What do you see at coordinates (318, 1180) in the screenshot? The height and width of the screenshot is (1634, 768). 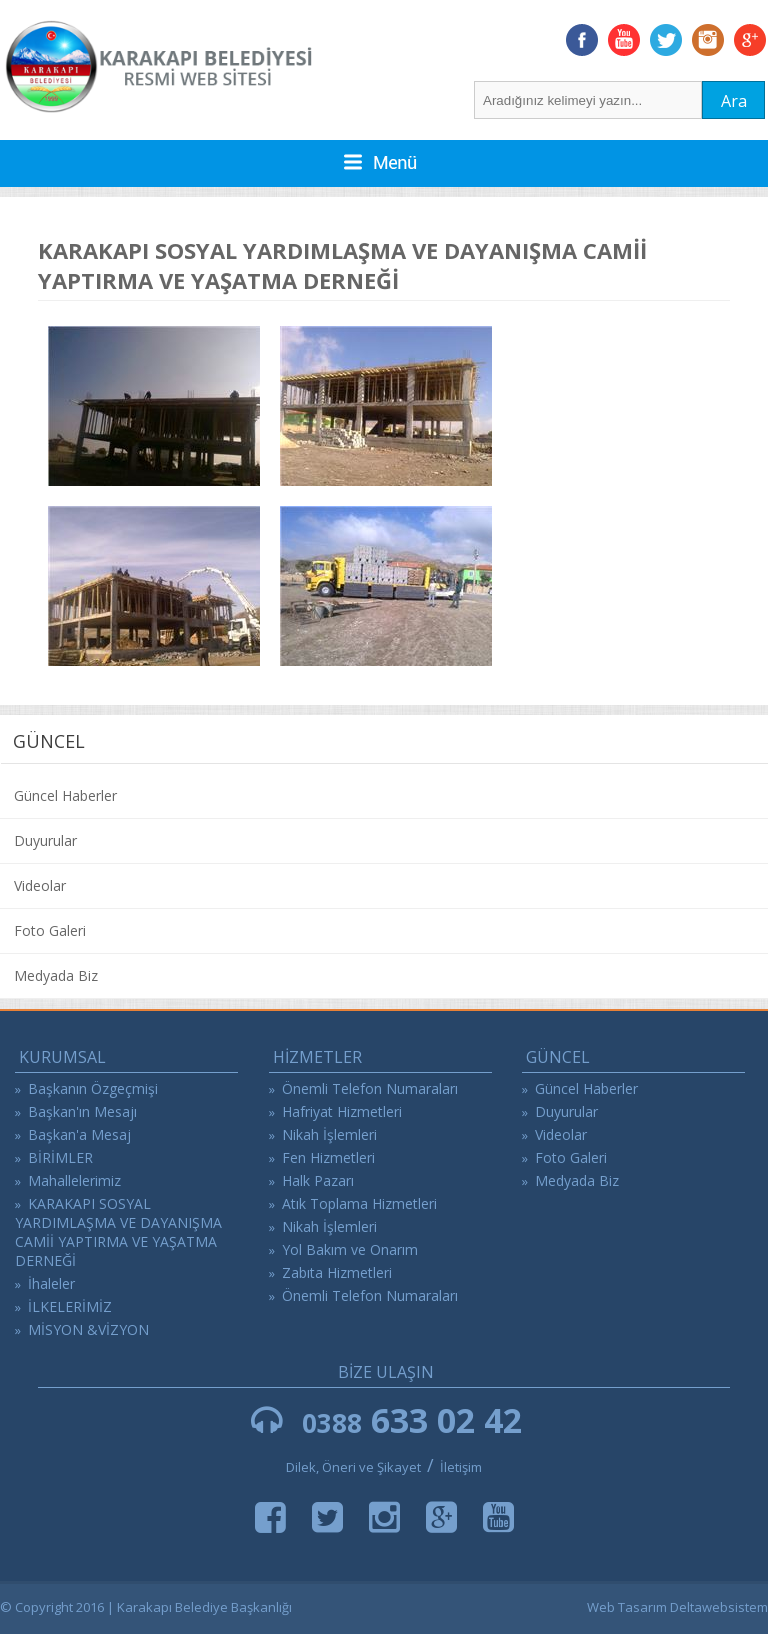 I see `Halk Pazarı` at bounding box center [318, 1180].